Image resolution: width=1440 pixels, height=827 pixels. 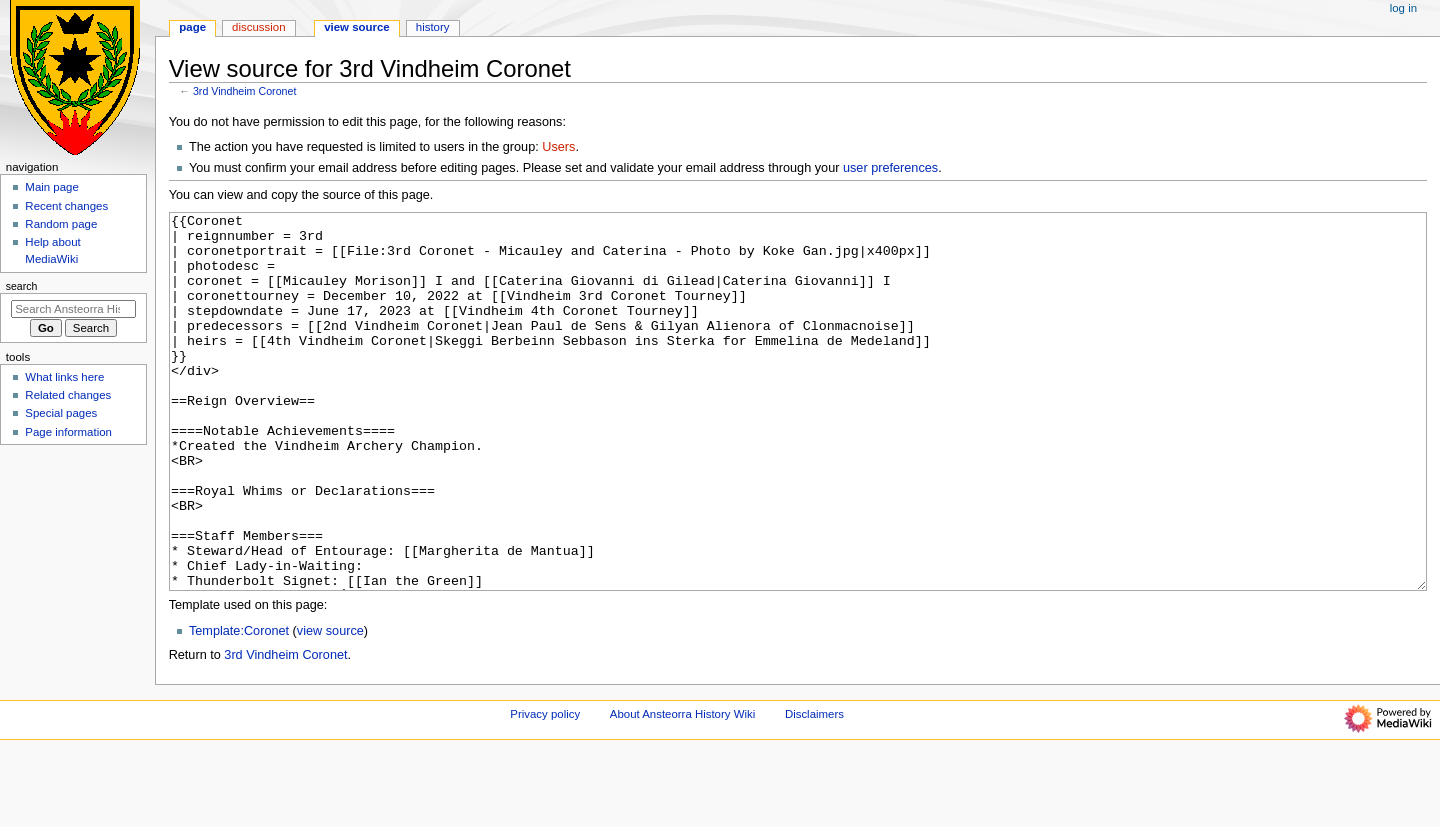 I want to click on History, so click(x=433, y=27).